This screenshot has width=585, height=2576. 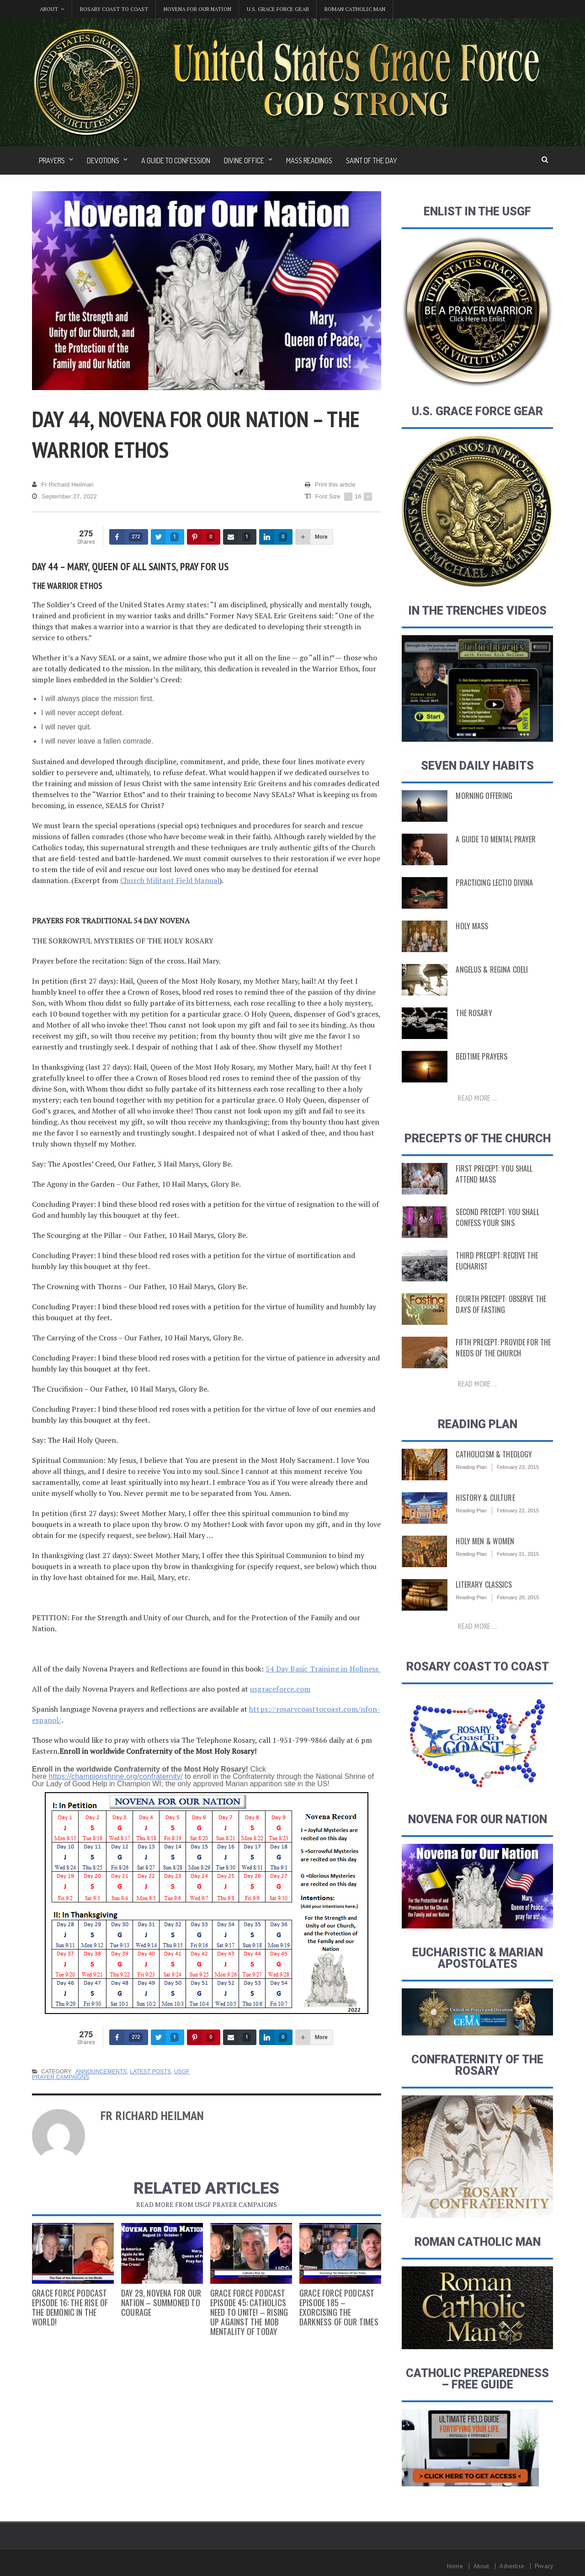 What do you see at coordinates (197, 8) in the screenshot?
I see `Novena for Our Nation` at bounding box center [197, 8].